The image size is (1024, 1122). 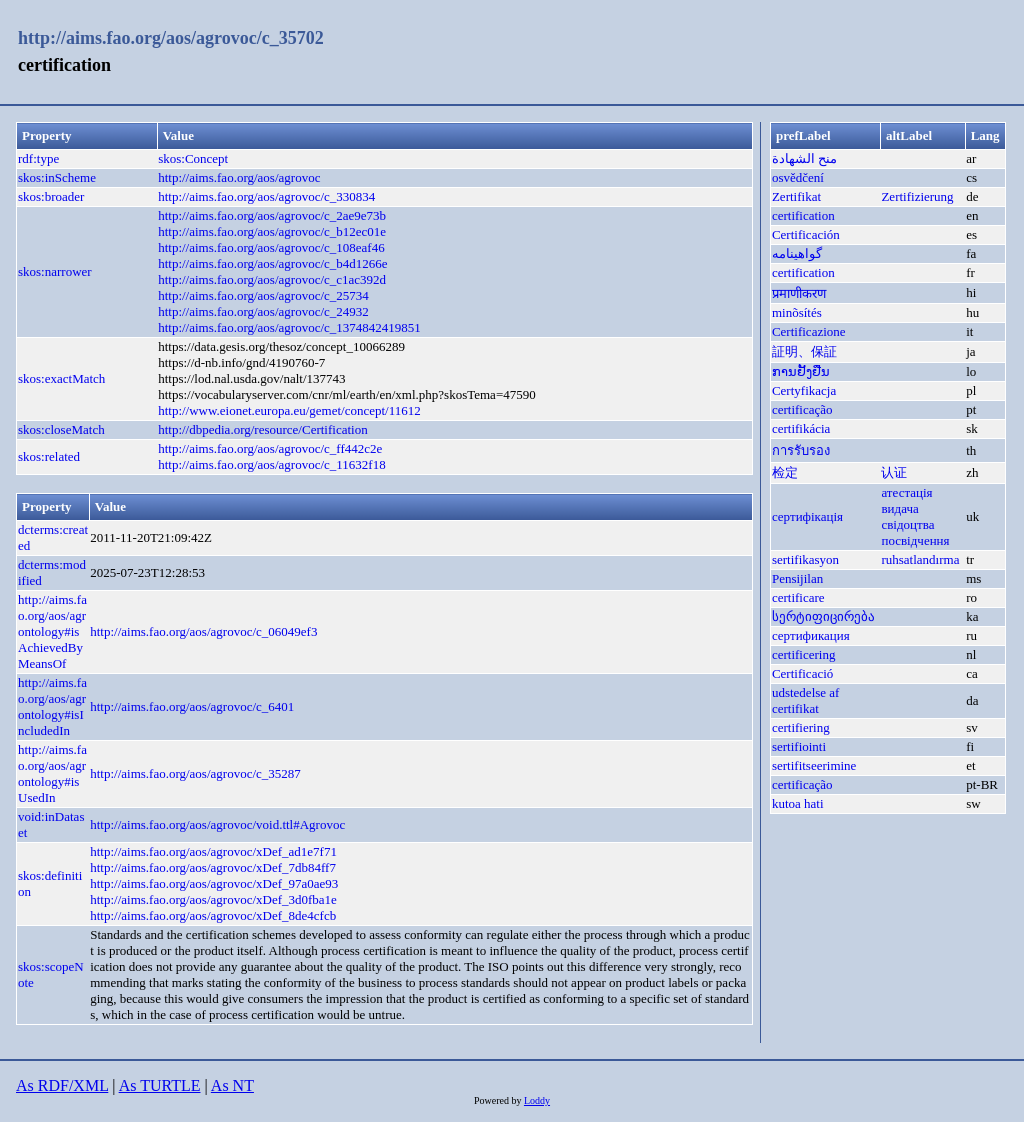 I want to click on http://aims.fao.org/aos/agrovoc/c_2ae9e73b, so click(x=272, y=215).